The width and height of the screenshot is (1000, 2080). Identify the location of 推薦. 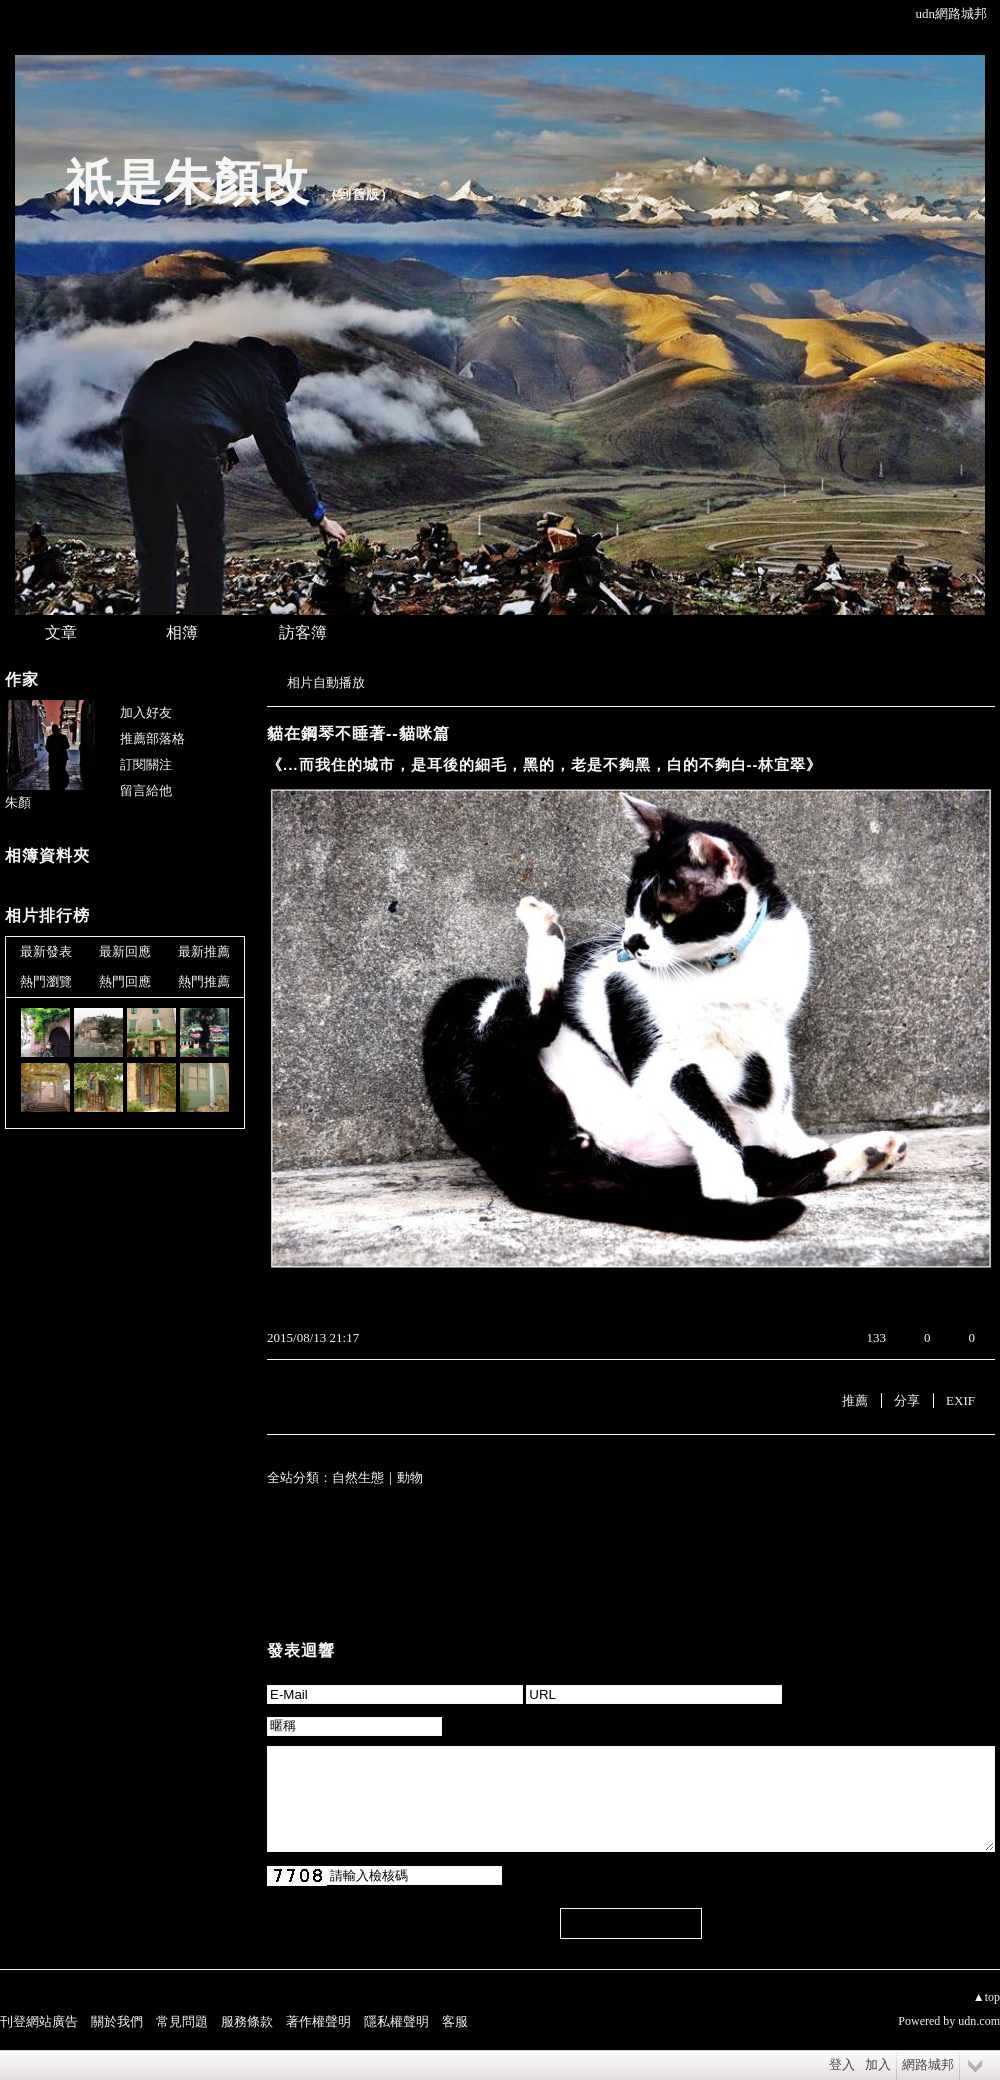
(855, 1400).